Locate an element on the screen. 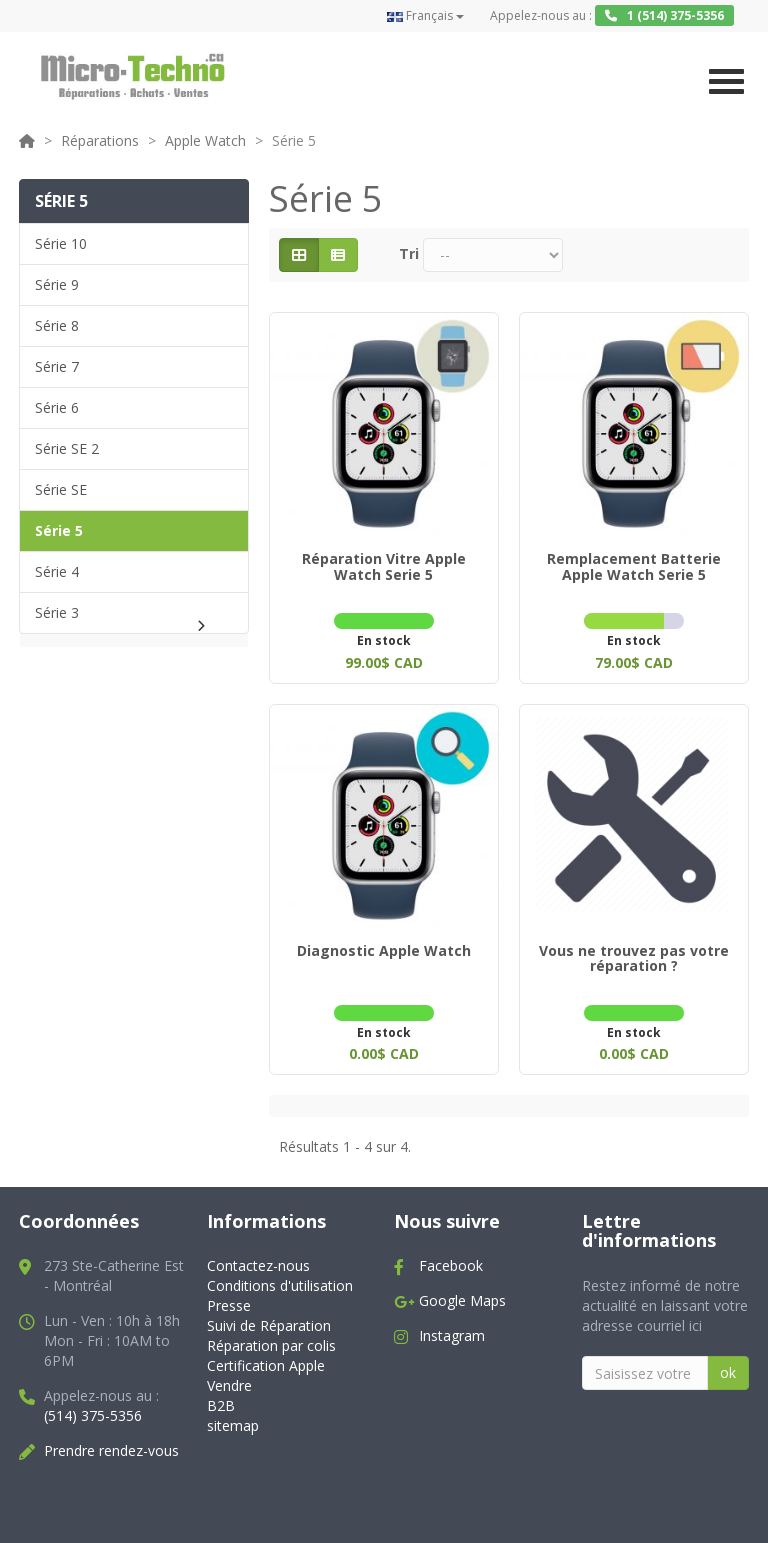 The image size is (768, 1543). Tri is located at coordinates (409, 253).